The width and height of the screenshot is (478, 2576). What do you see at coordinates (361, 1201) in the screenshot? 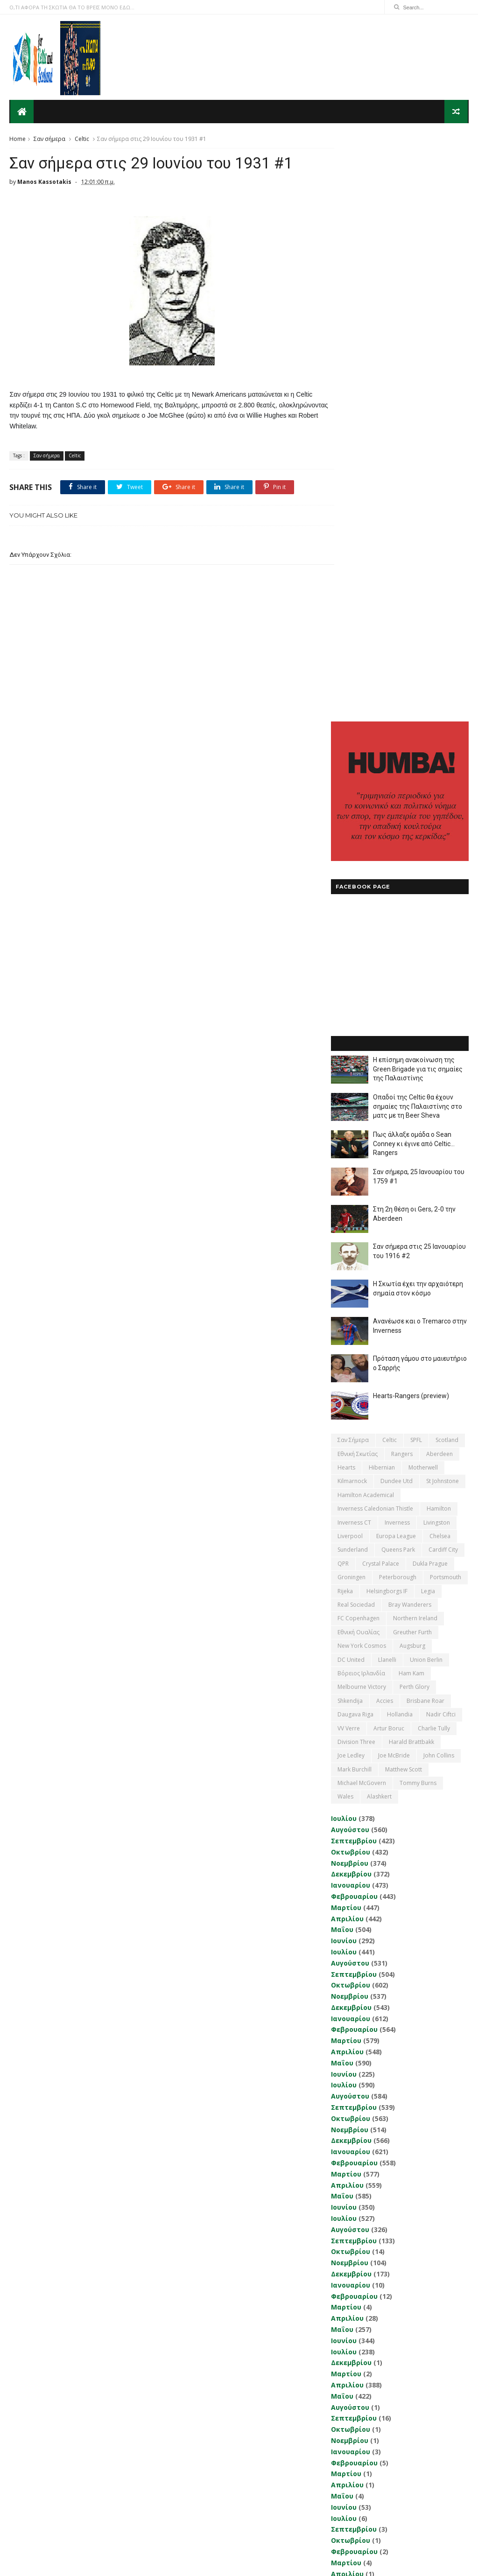
I see `Michael McGovern` at bounding box center [361, 1201].